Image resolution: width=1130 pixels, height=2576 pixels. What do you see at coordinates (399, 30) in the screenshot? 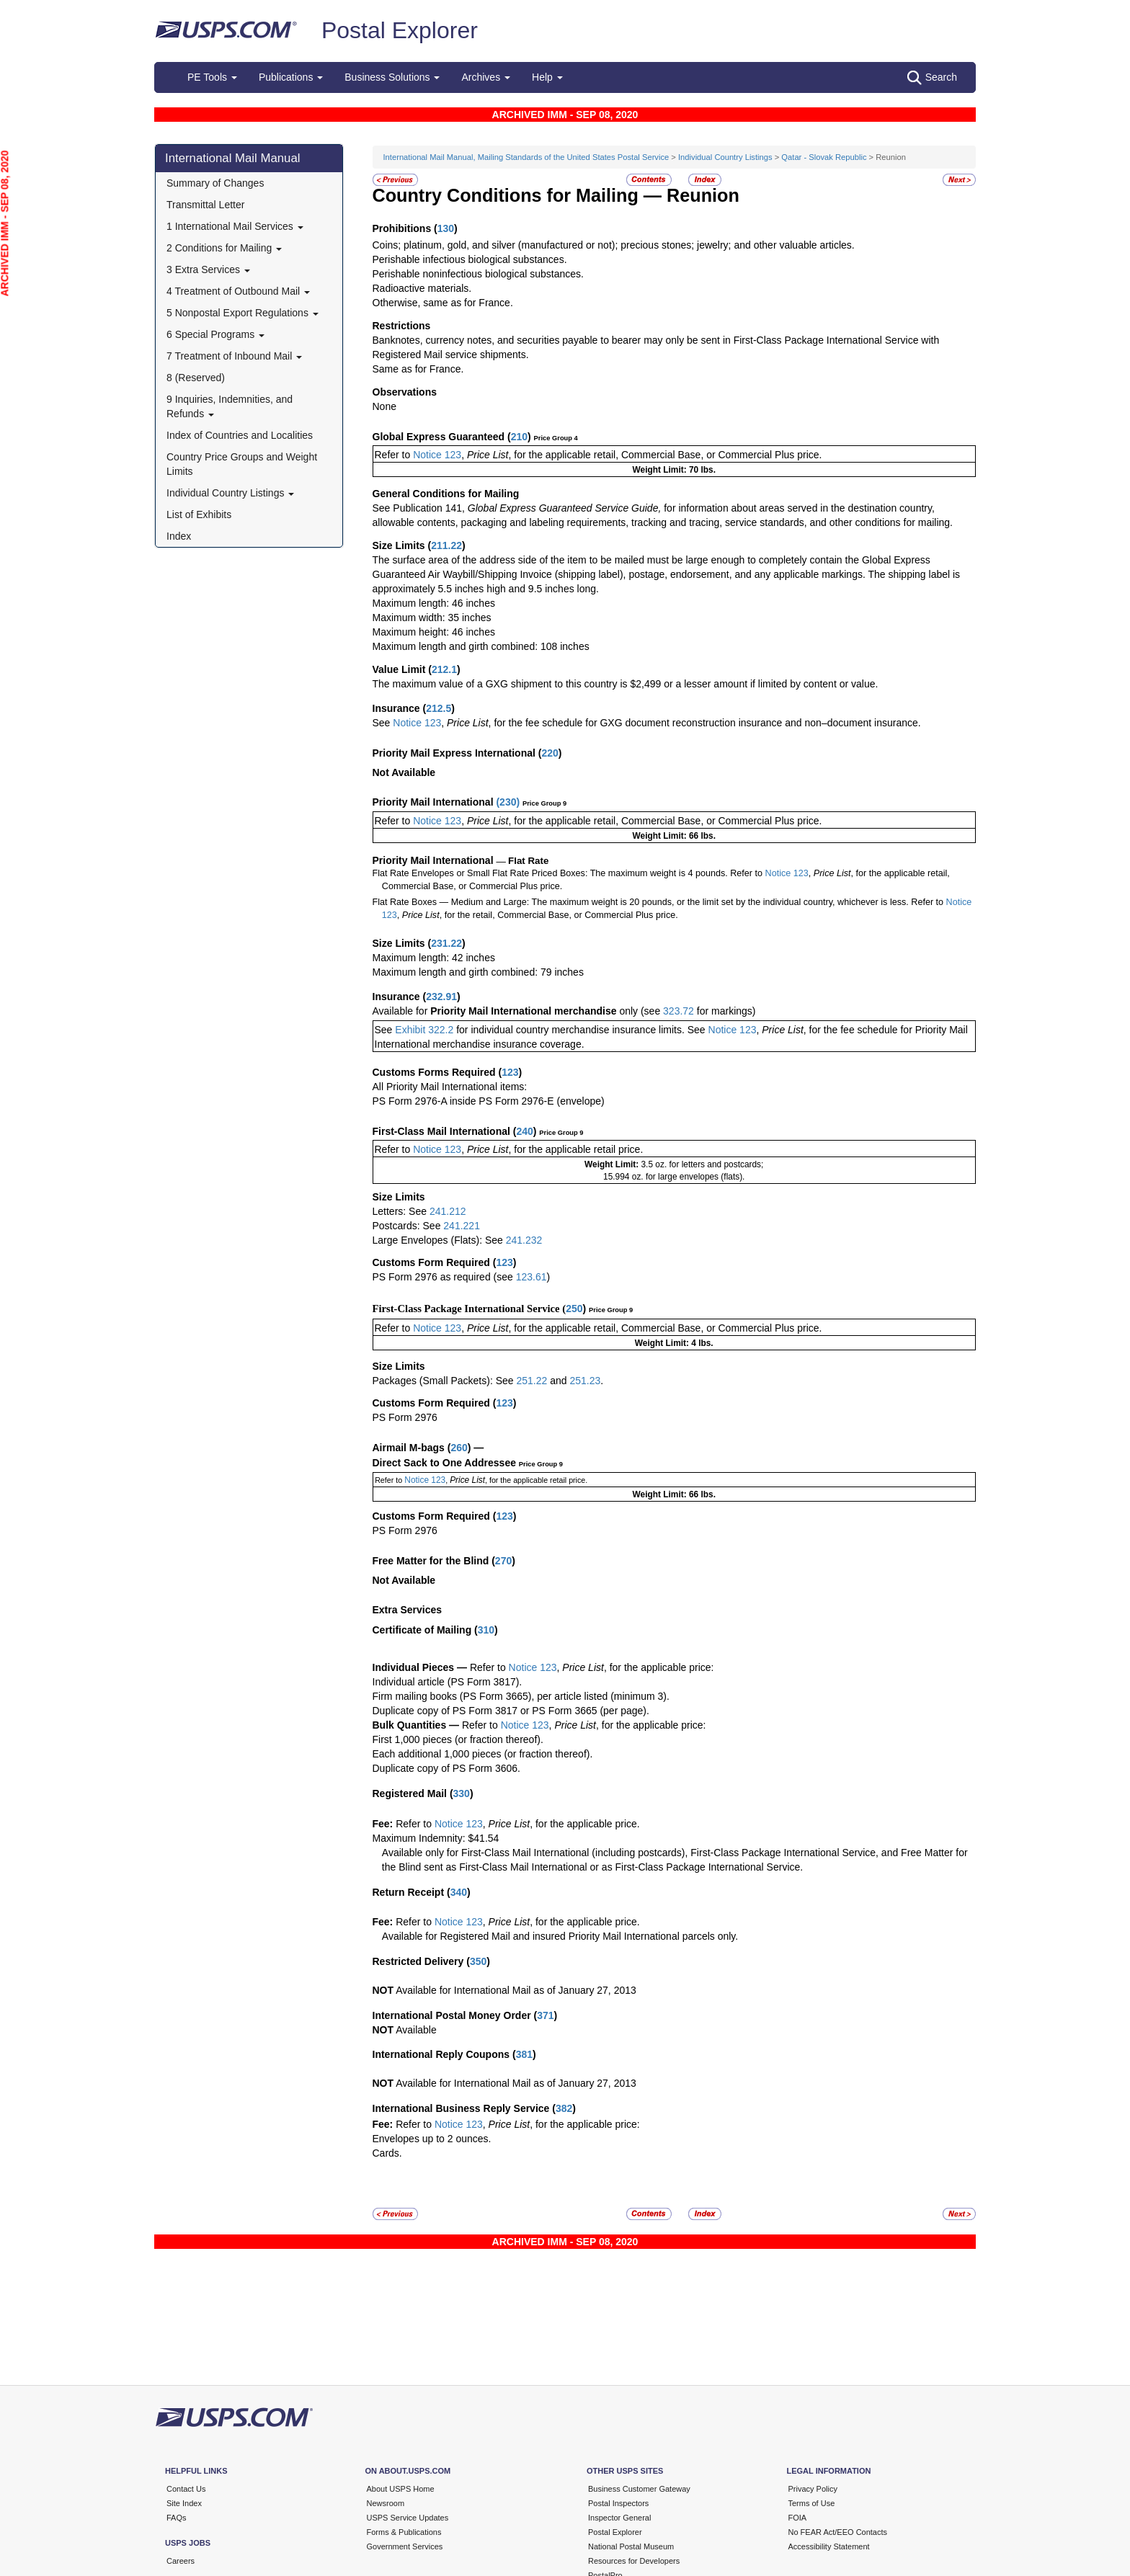
I see `Postal Explorer` at bounding box center [399, 30].